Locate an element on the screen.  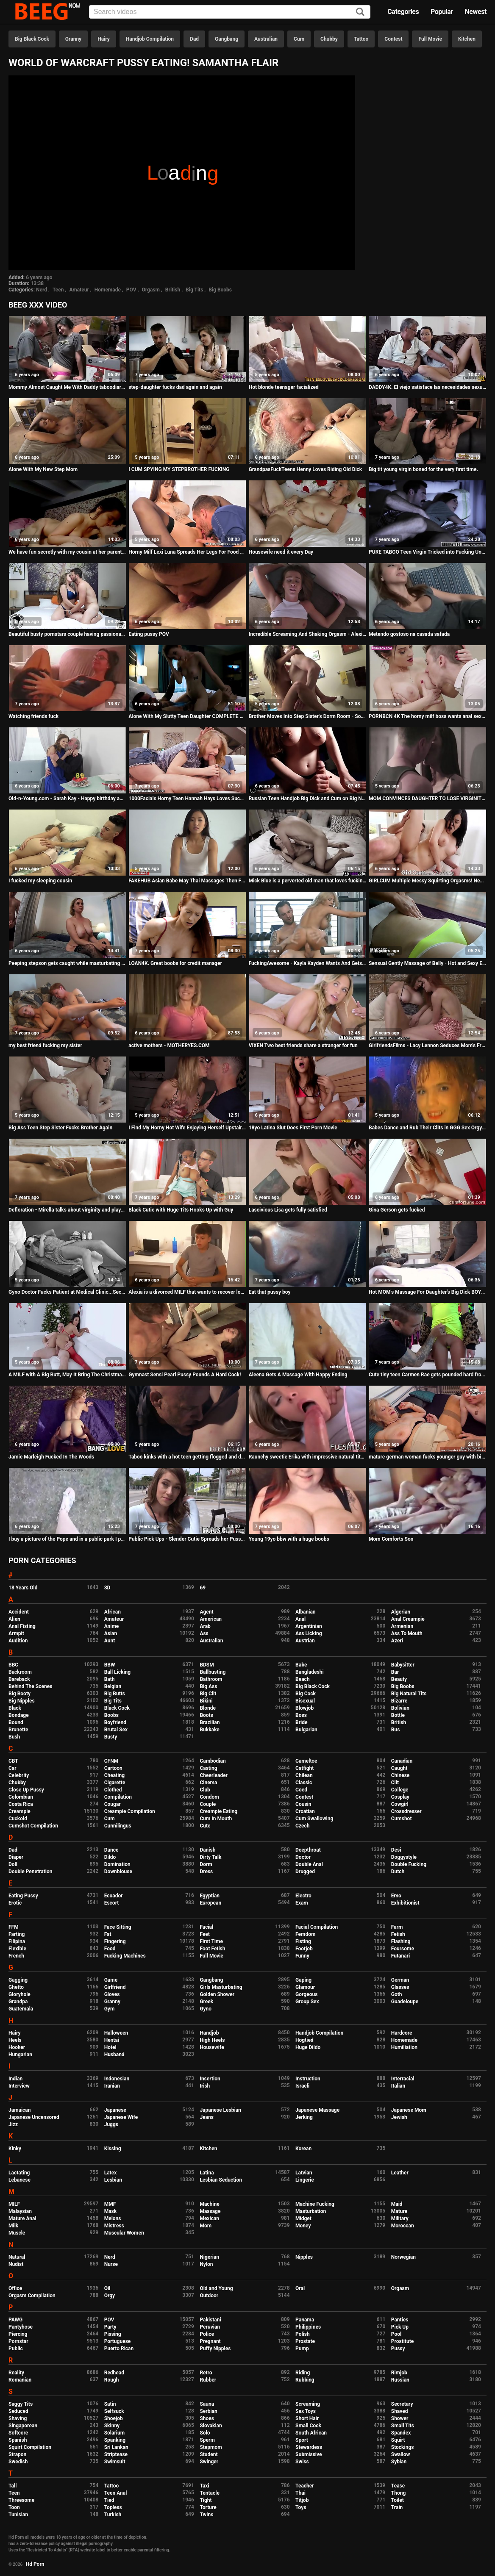
Tentacle is located at coordinates (210, 2493).